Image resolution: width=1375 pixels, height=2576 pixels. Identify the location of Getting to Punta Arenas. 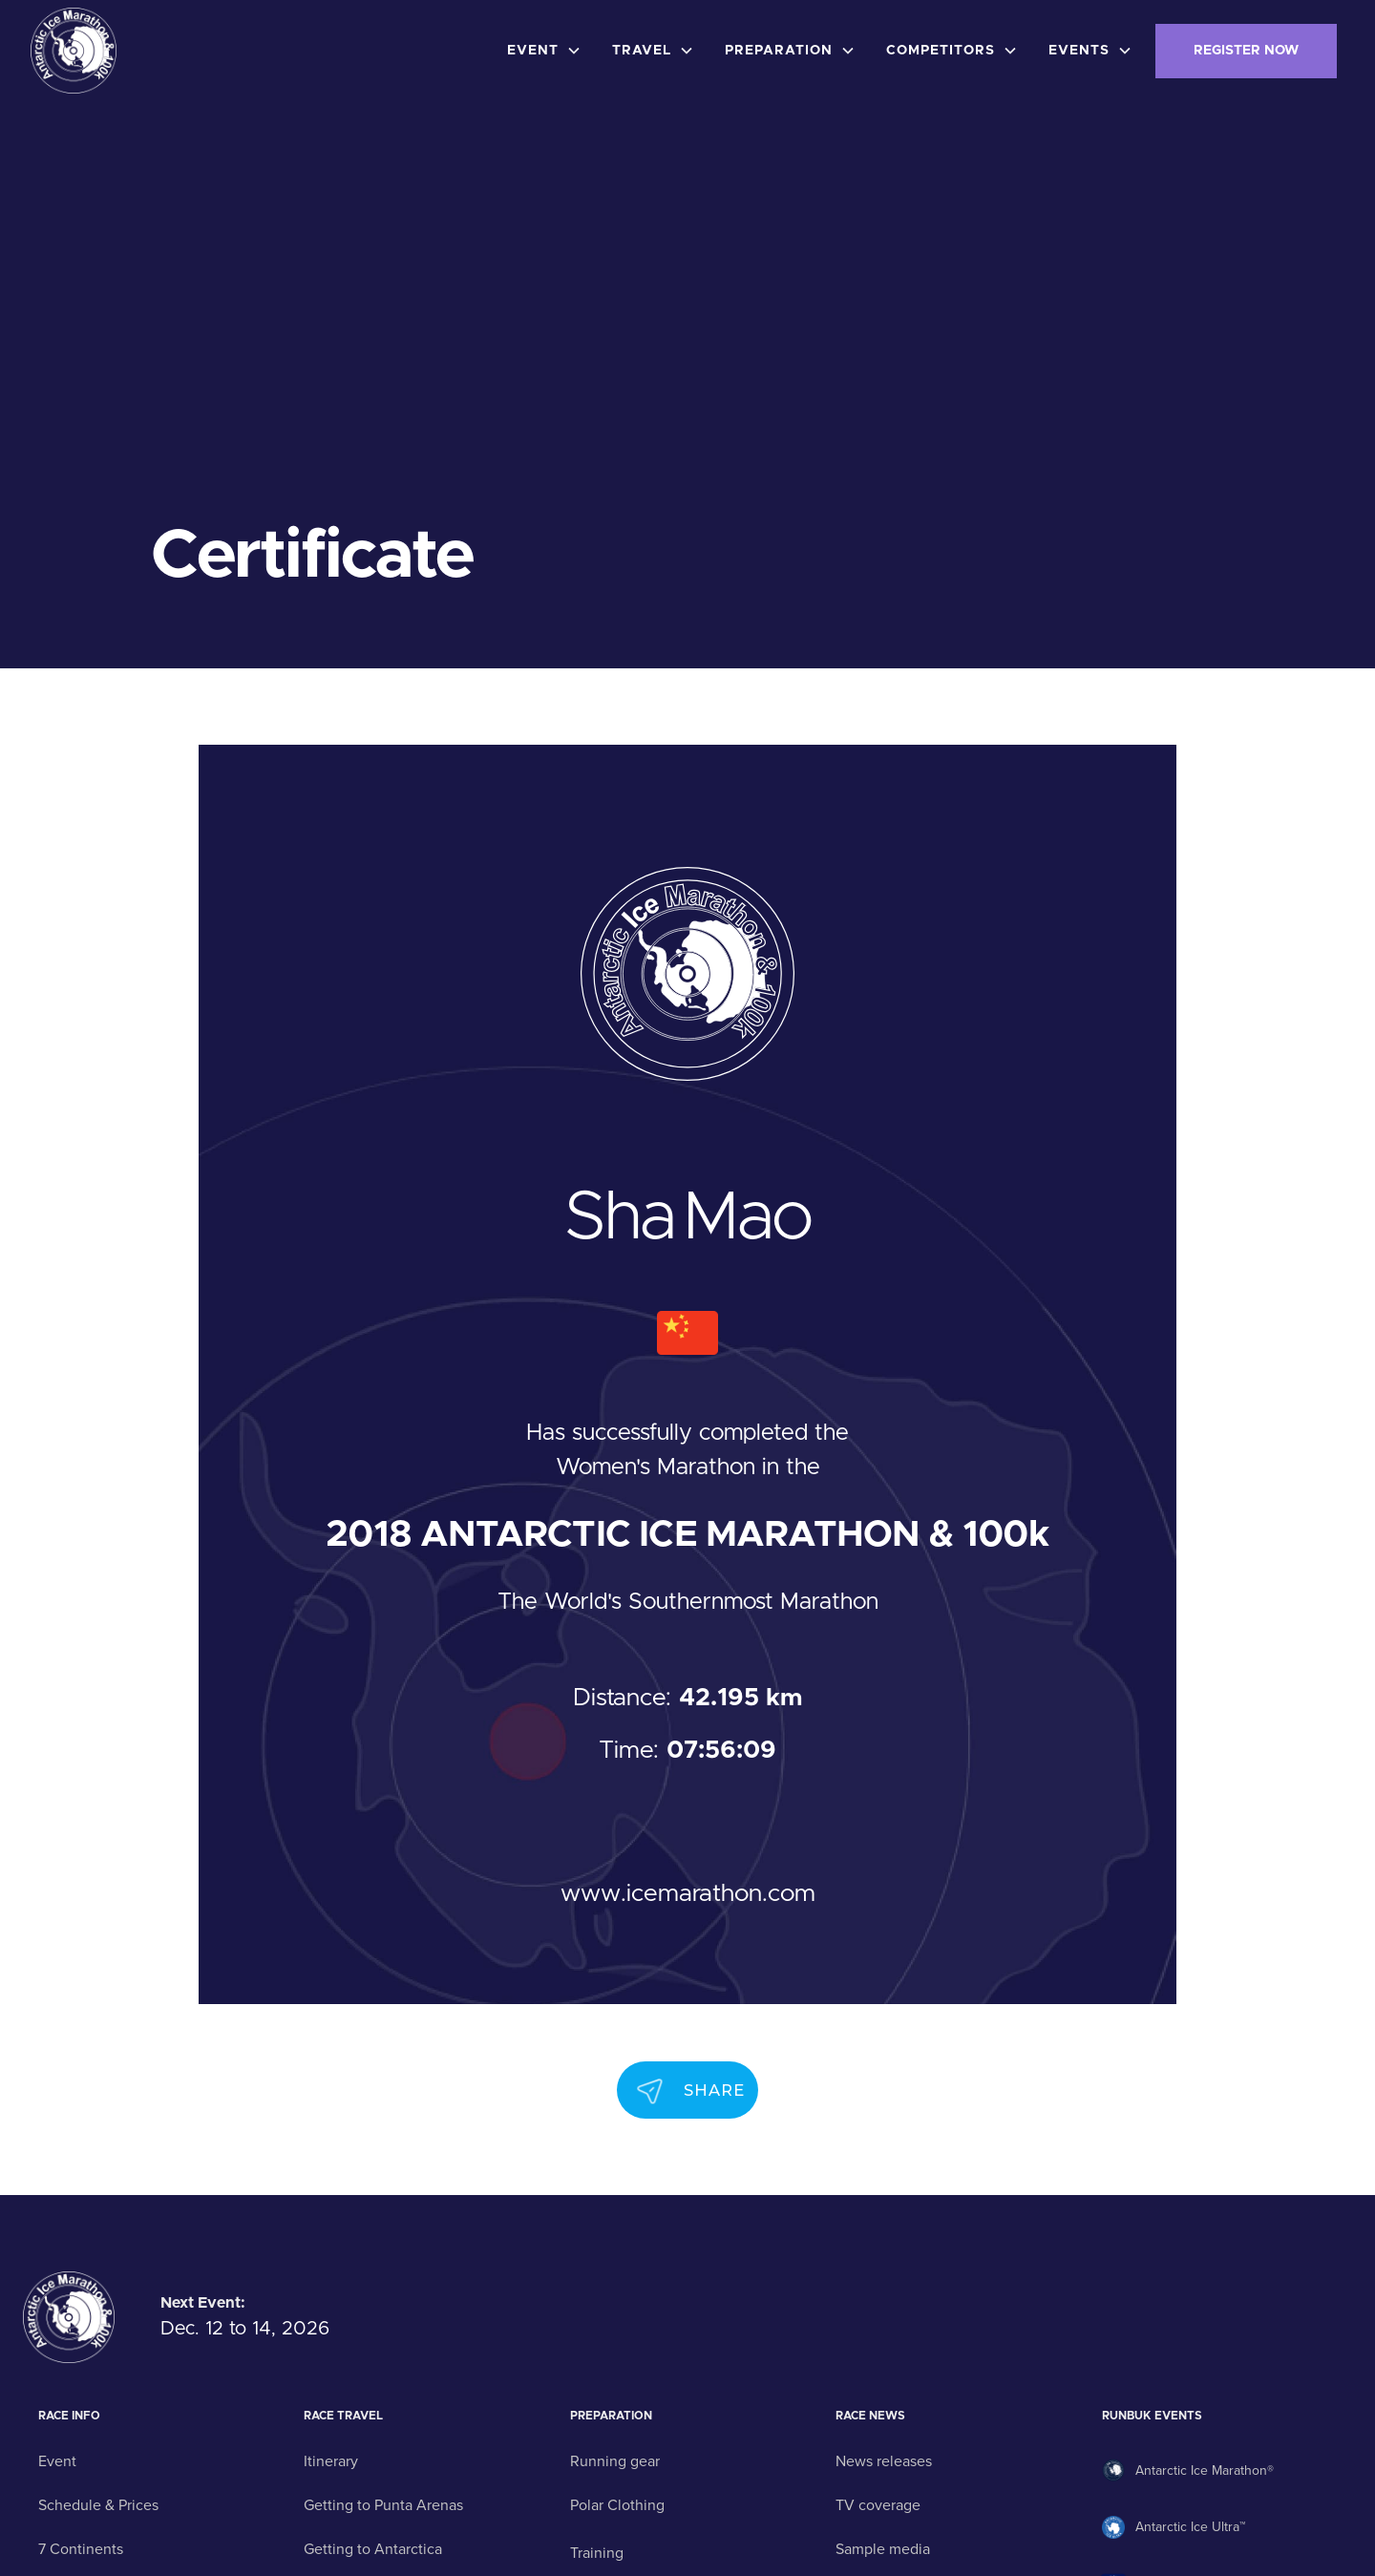
(383, 2505).